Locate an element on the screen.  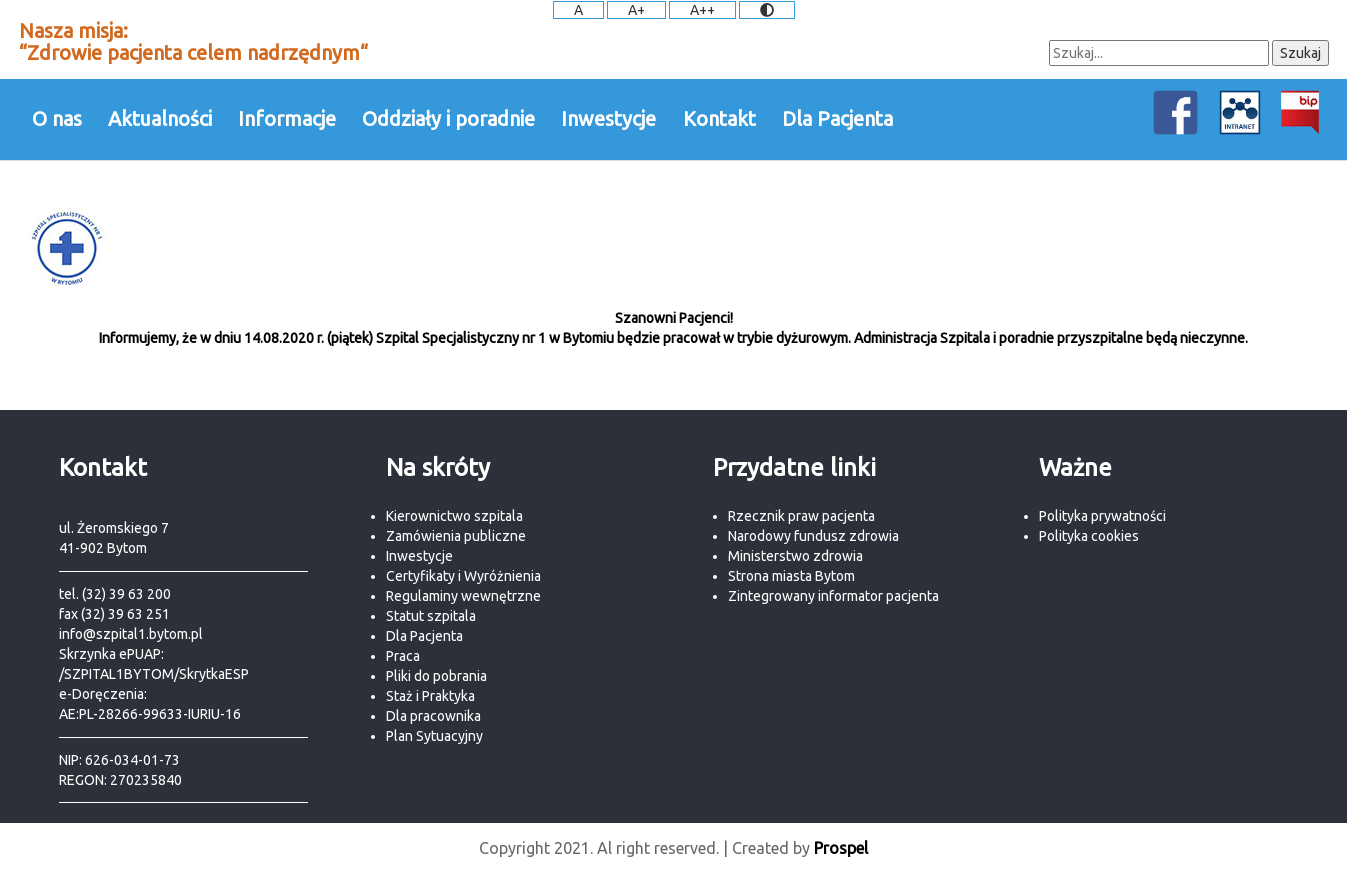
Dla pracownika is located at coordinates (433, 716).